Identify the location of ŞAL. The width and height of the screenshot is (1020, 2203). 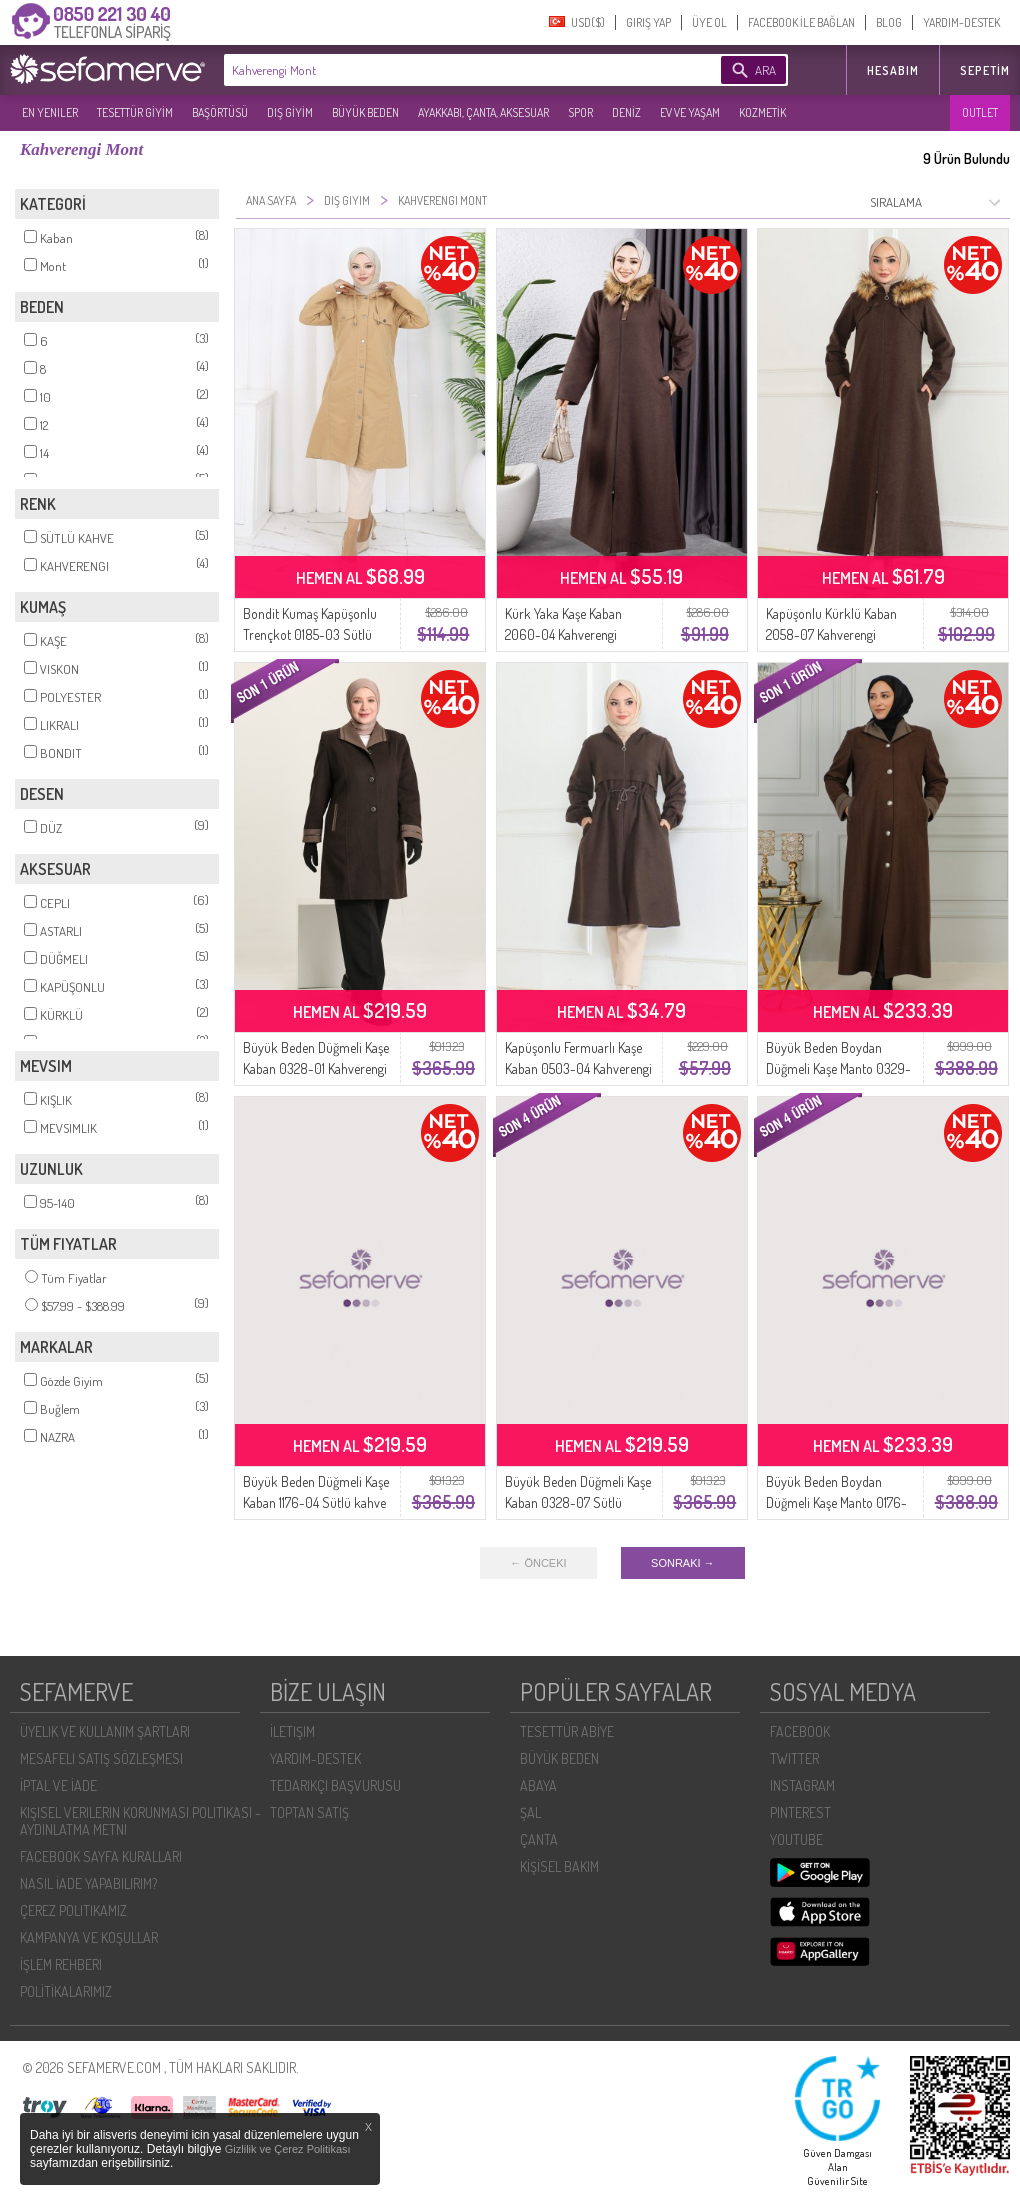
(530, 1812).